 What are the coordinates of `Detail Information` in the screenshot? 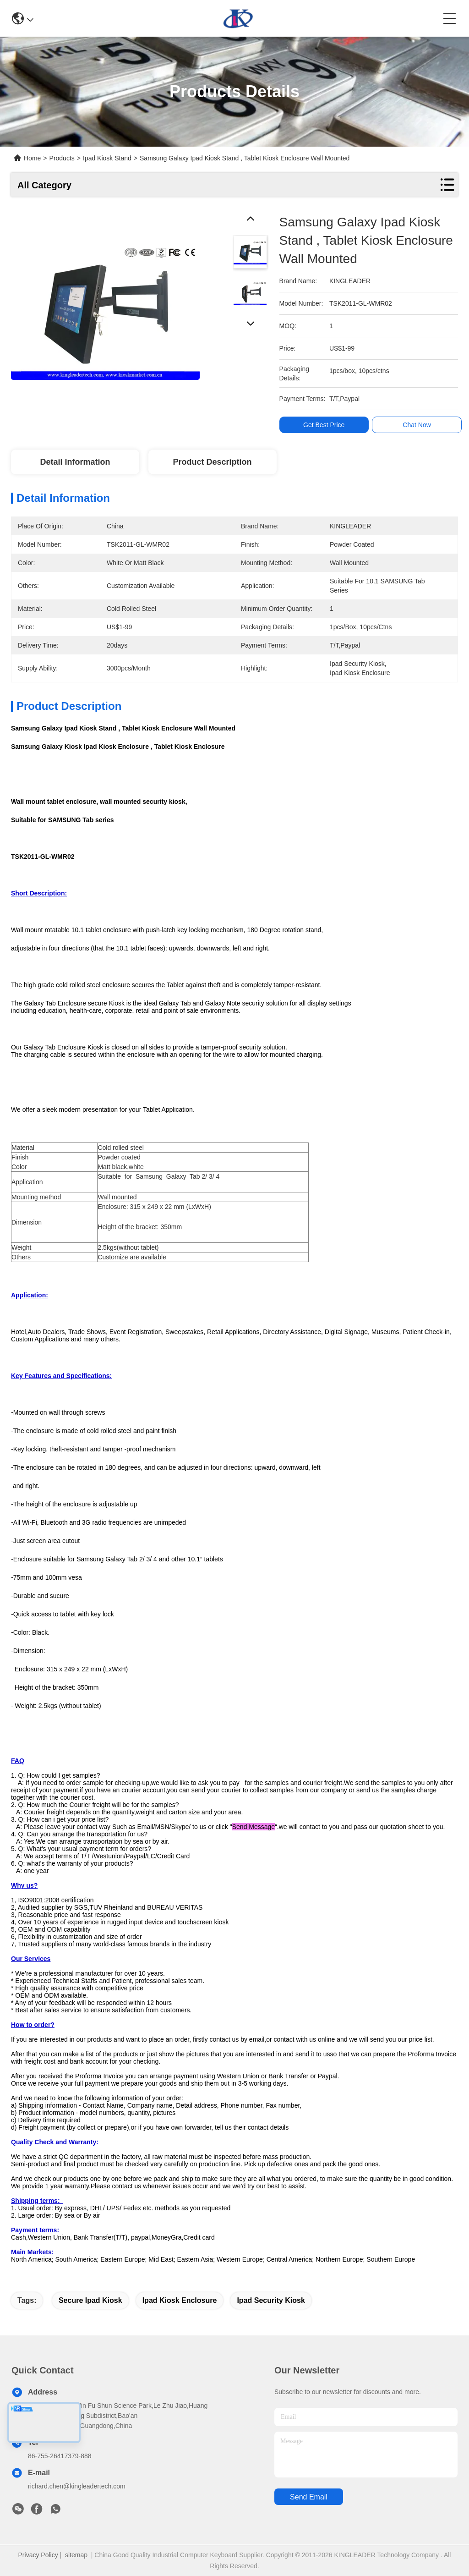 It's located at (75, 462).